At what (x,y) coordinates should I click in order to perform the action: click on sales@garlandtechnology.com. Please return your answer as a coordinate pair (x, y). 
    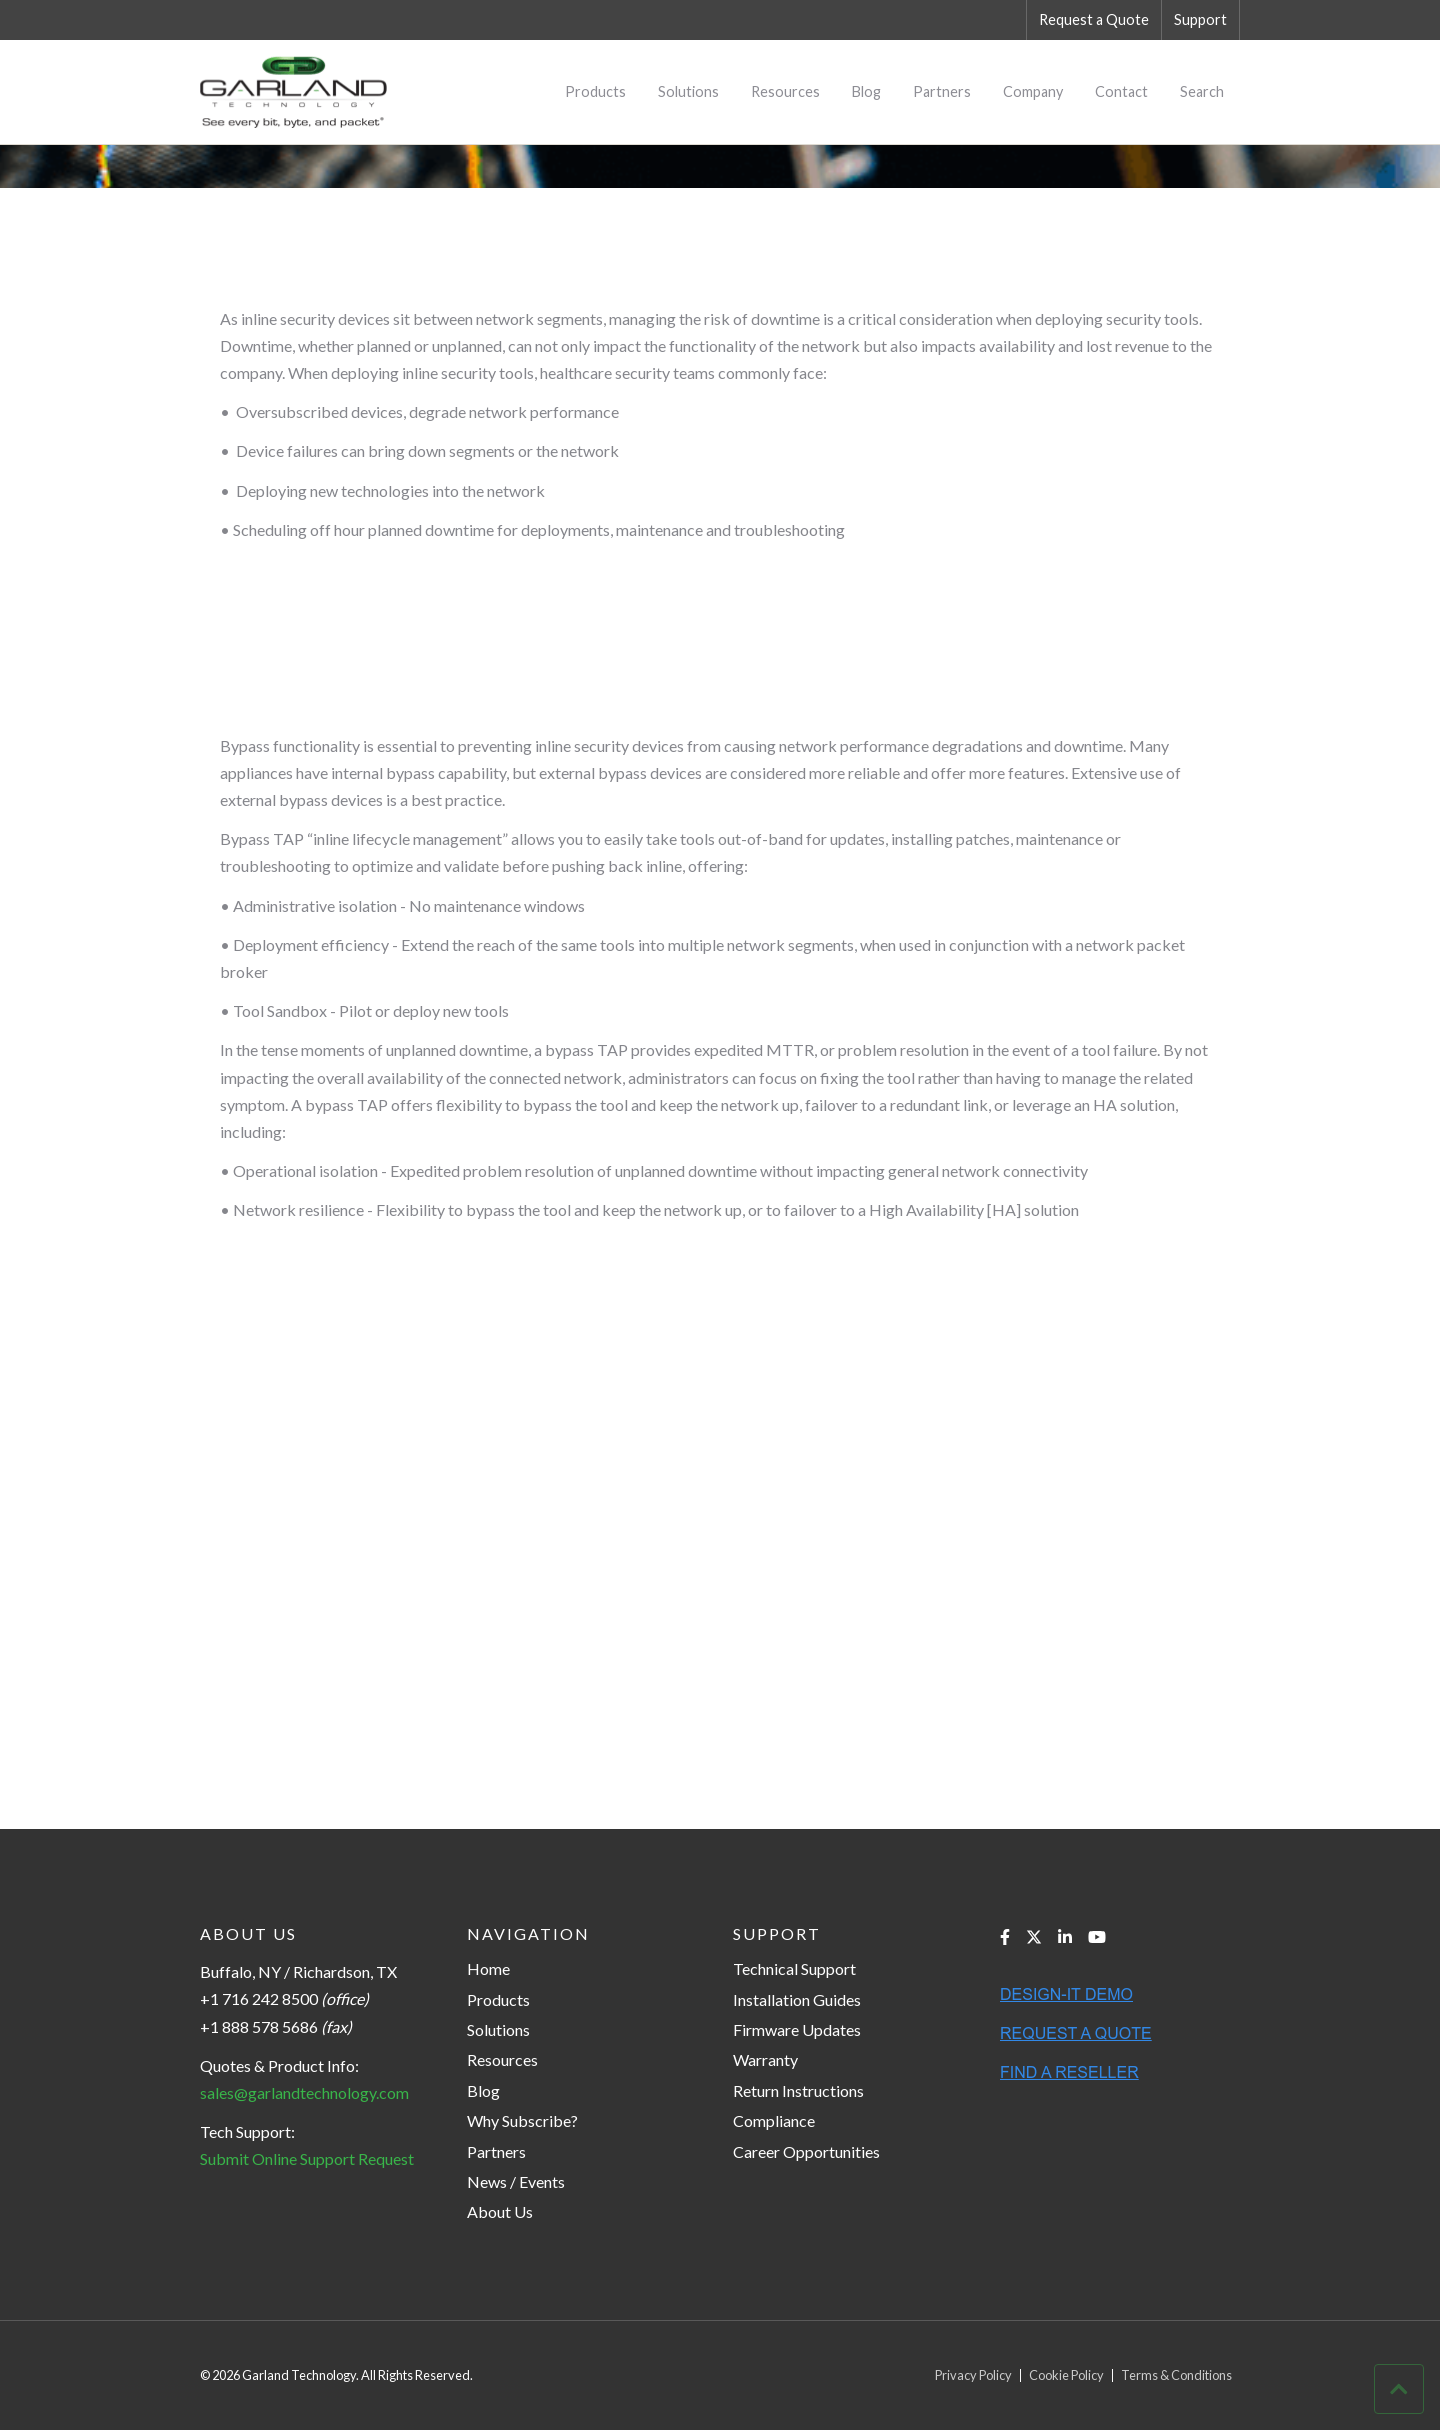
    Looking at the image, I should click on (304, 2092).